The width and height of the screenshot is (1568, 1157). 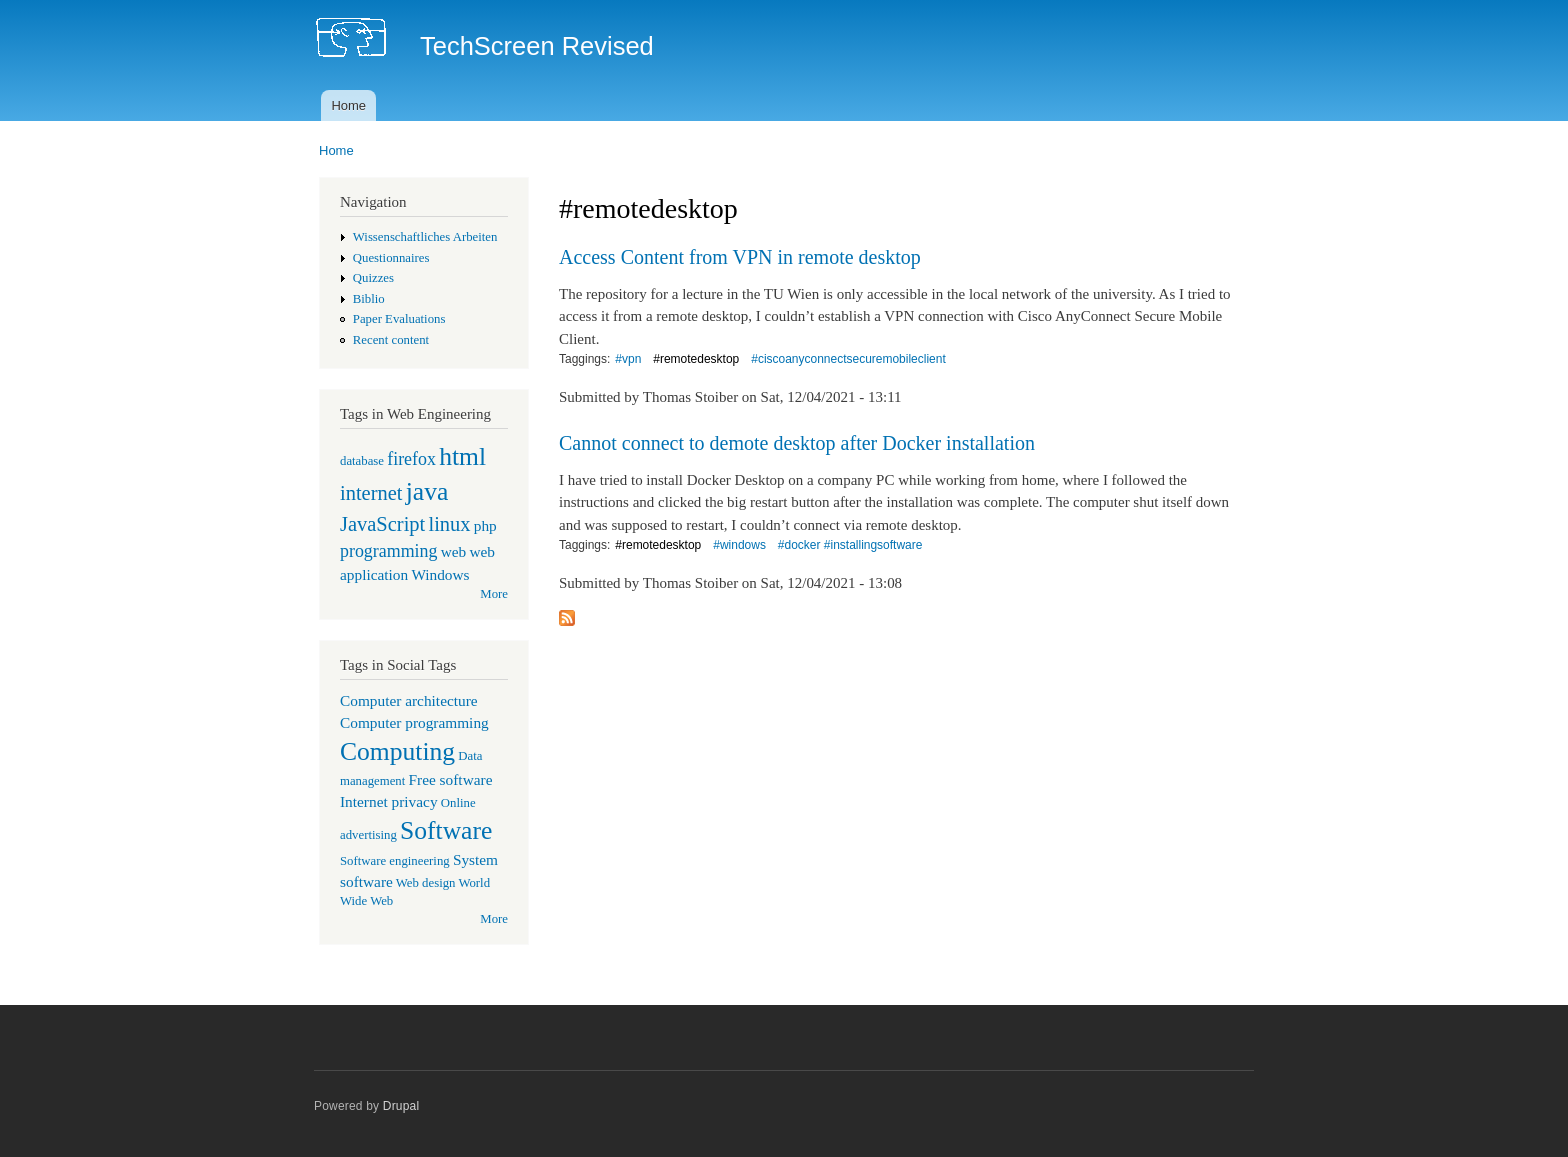 I want to click on Free software, so click(x=451, y=779).